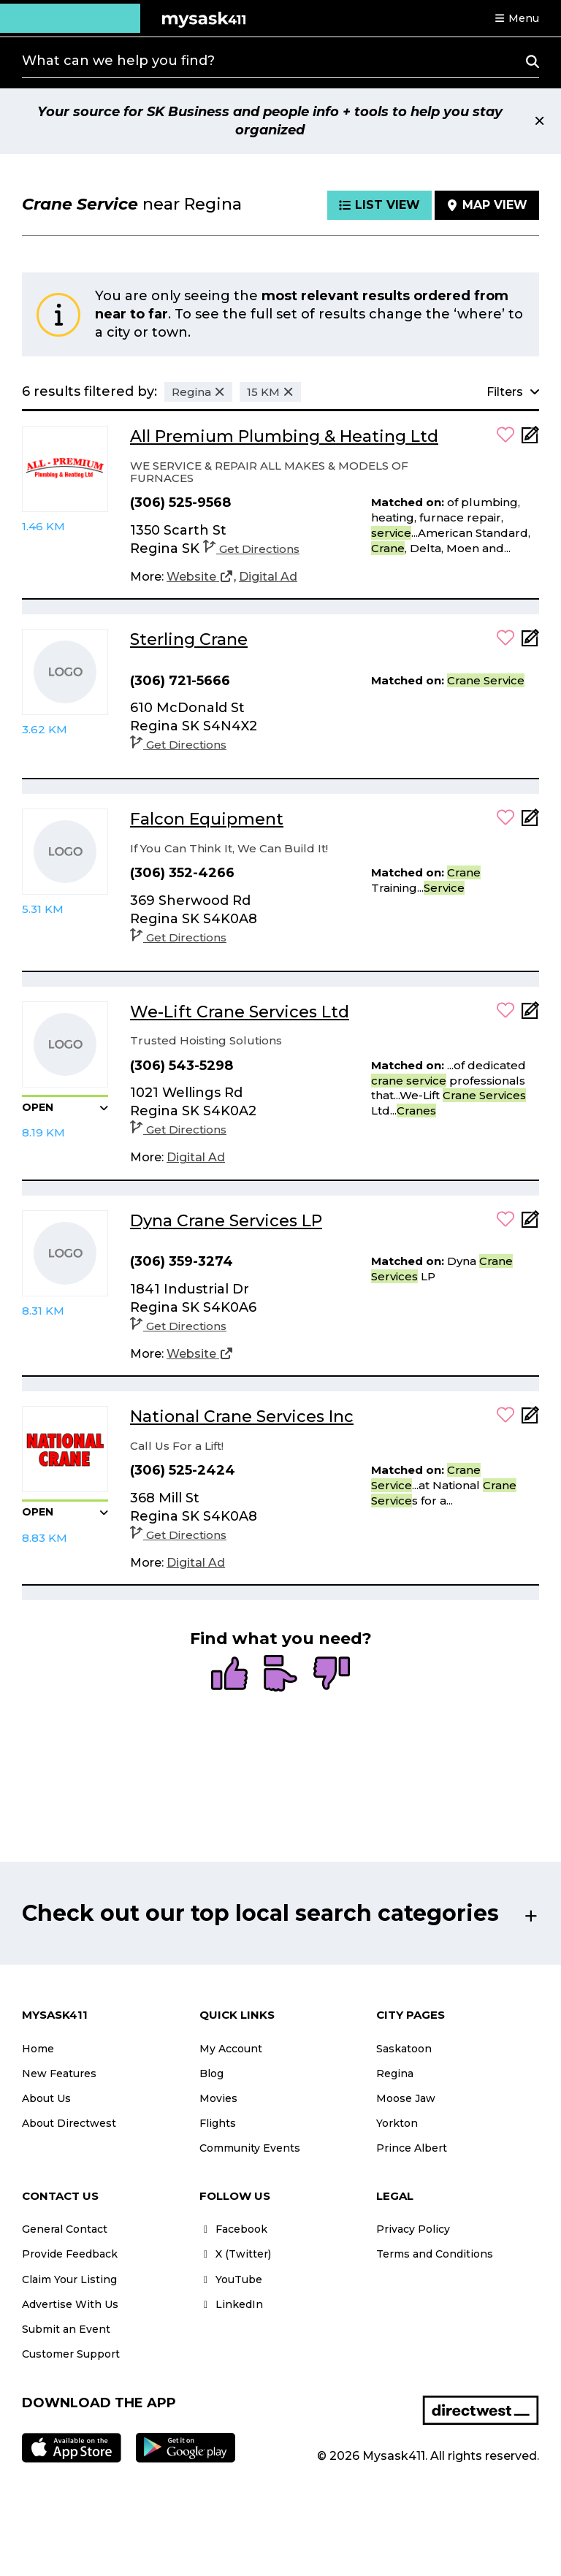 Image resolution: width=561 pixels, height=2576 pixels. Describe the element at coordinates (70, 2304) in the screenshot. I see `Advertise With Us` at that location.